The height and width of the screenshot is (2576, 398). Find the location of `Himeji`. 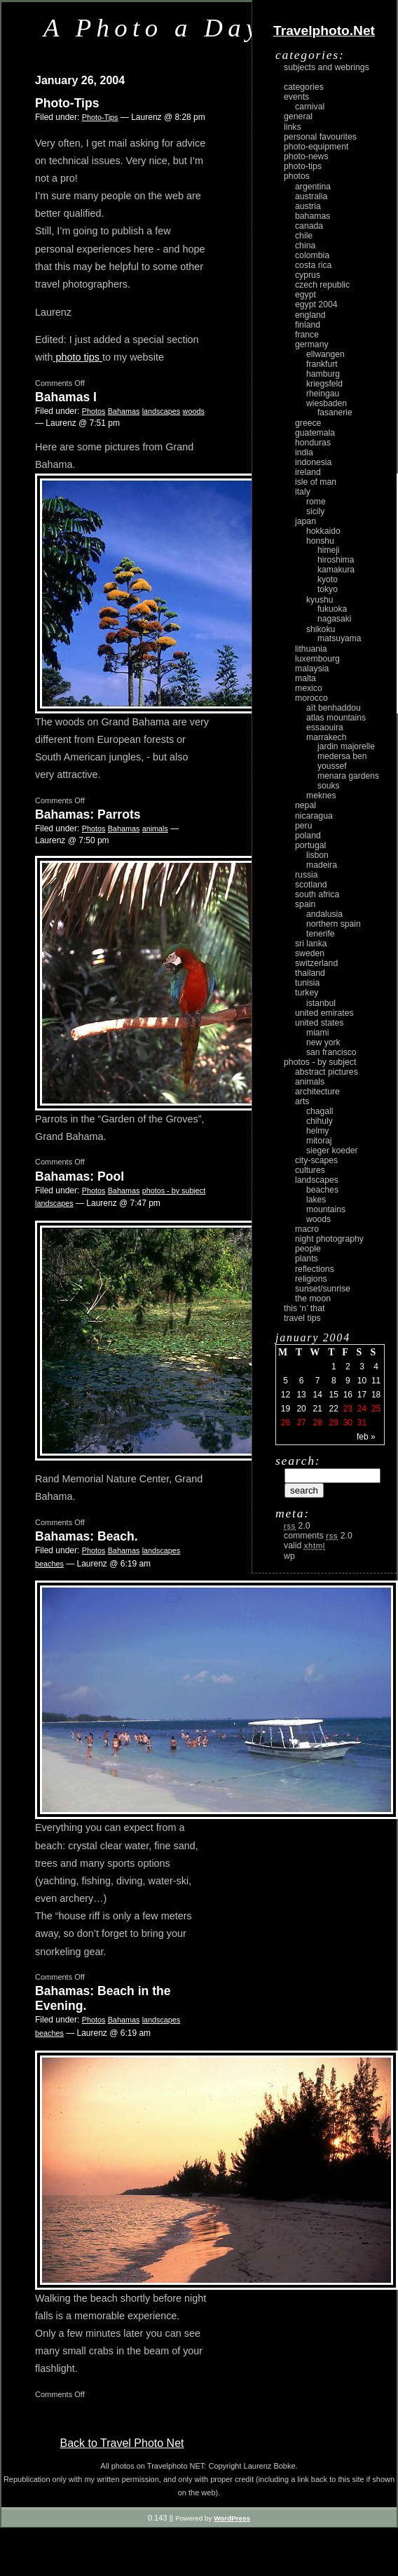

Himeji is located at coordinates (328, 550).